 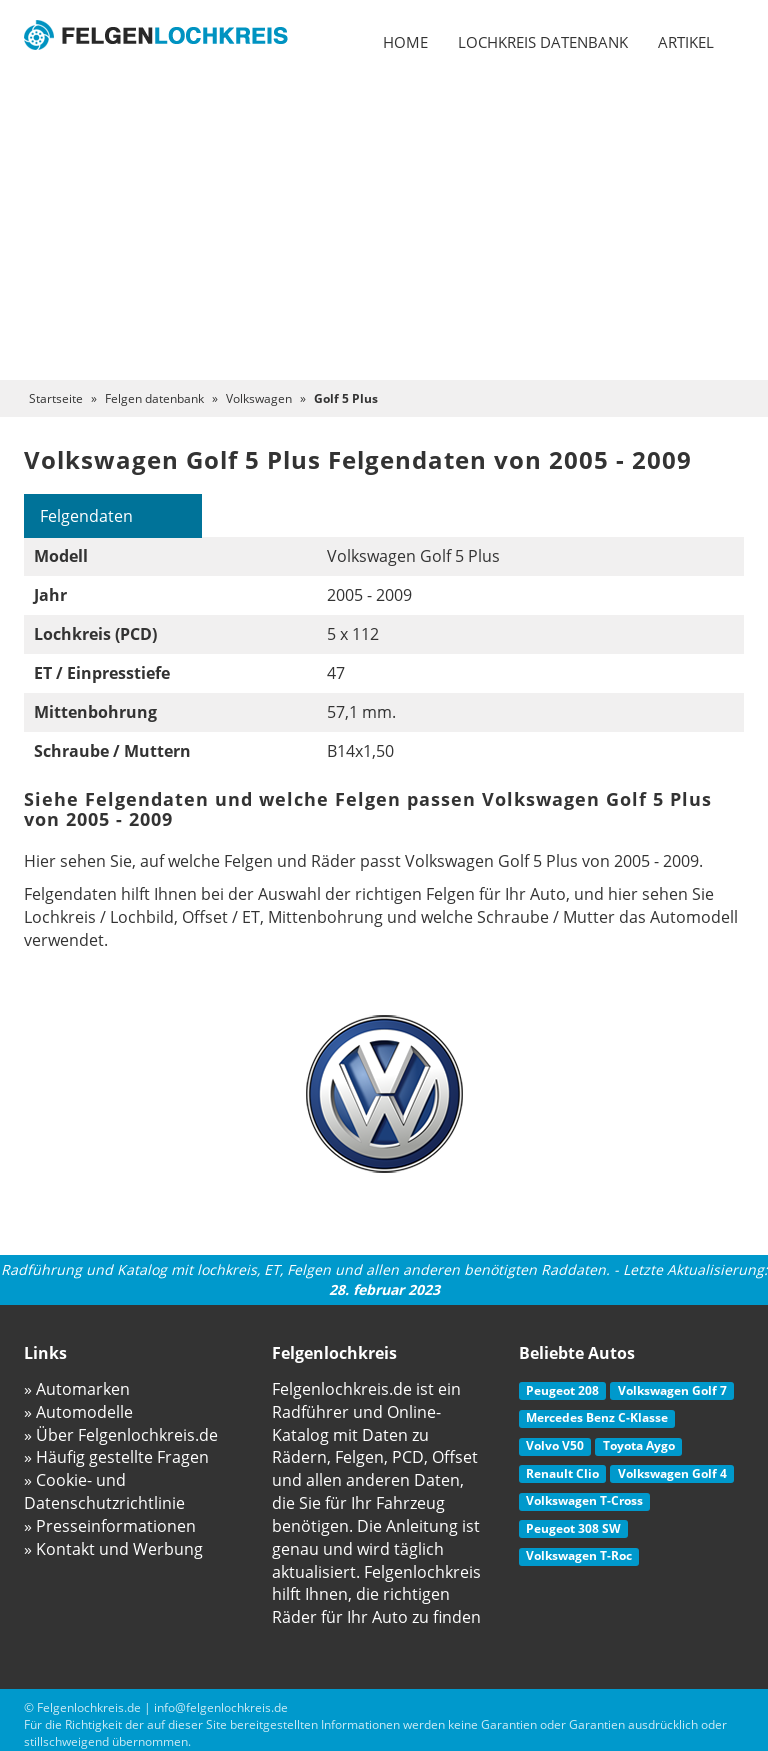 I want to click on Home, so click(x=405, y=42).